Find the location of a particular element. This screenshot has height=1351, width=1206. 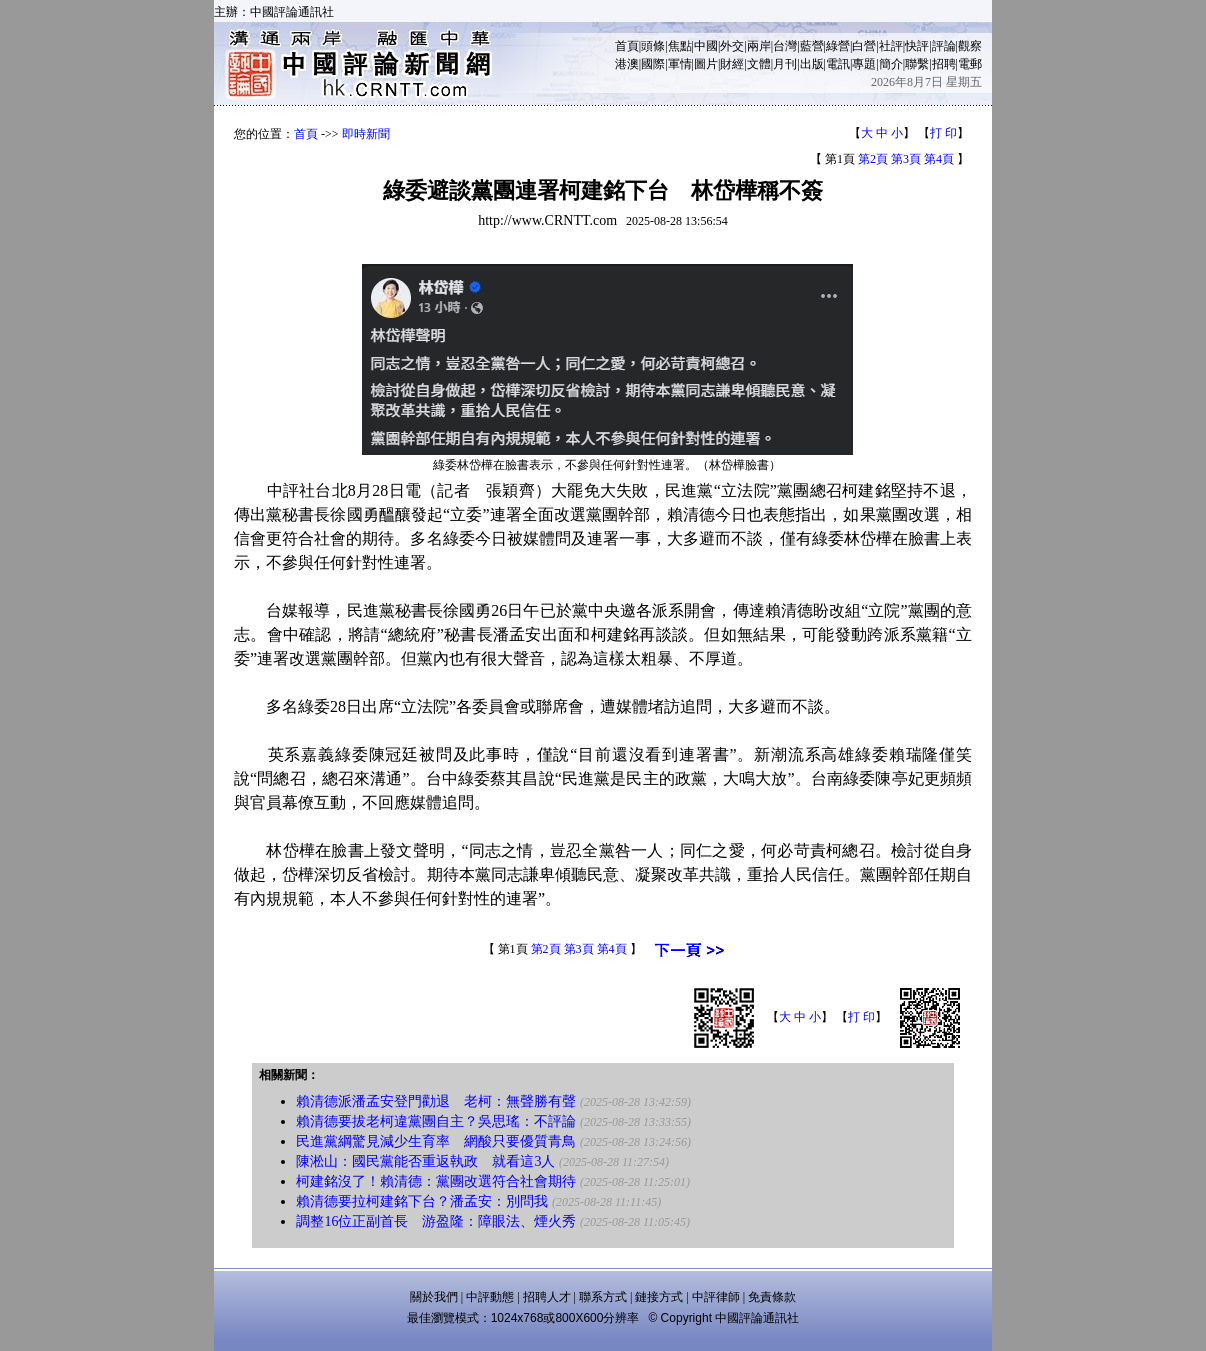

綠營 is located at coordinates (838, 46).